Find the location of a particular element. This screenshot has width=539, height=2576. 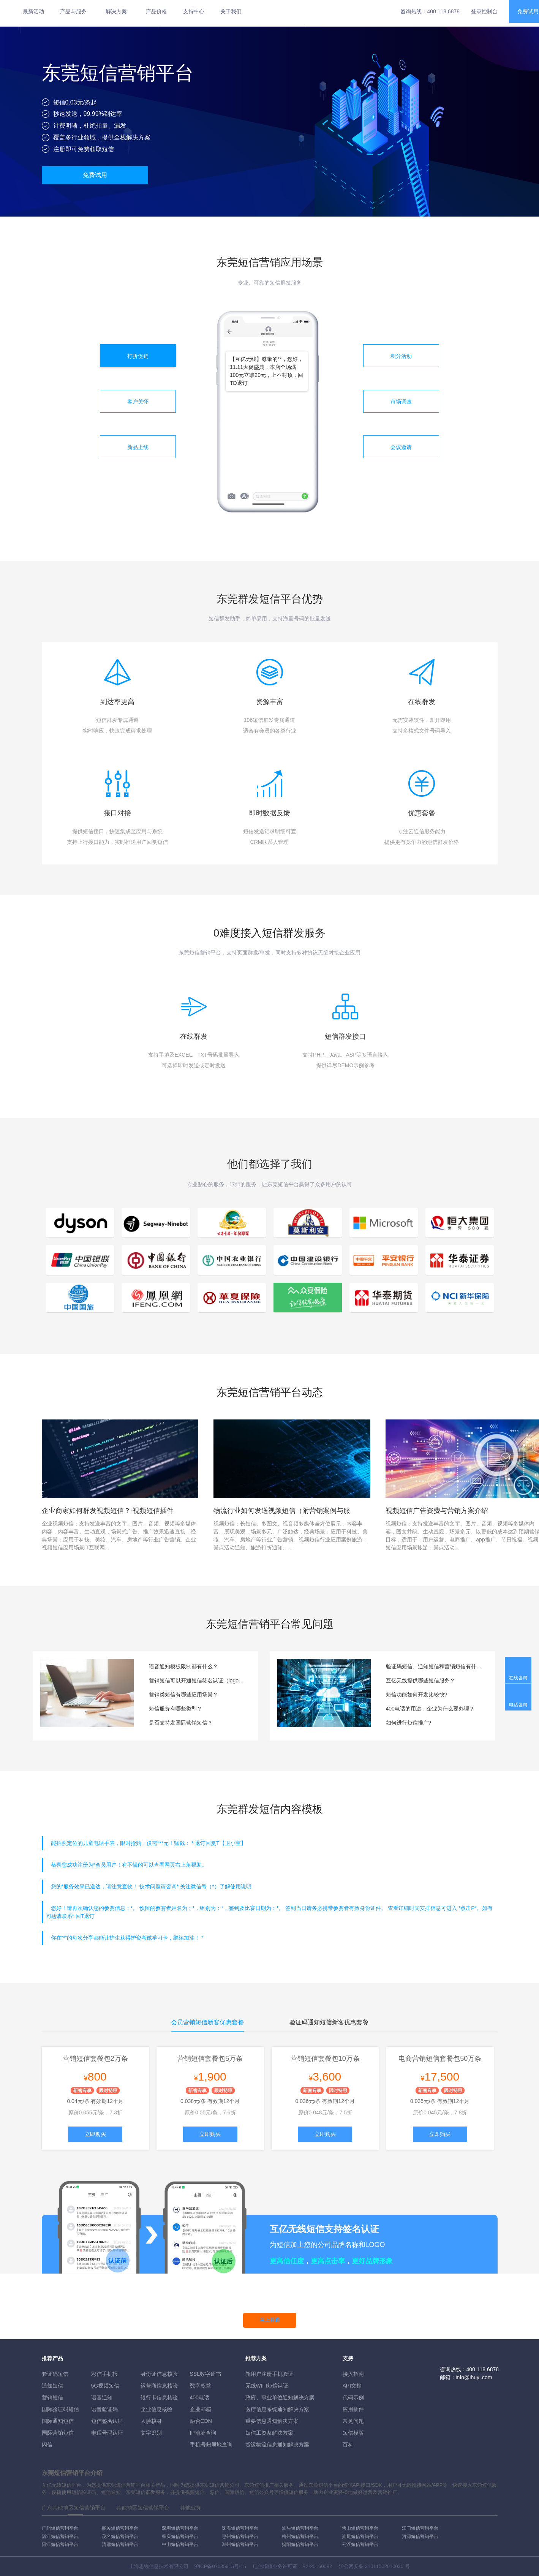

400电话 is located at coordinates (199, 2397).